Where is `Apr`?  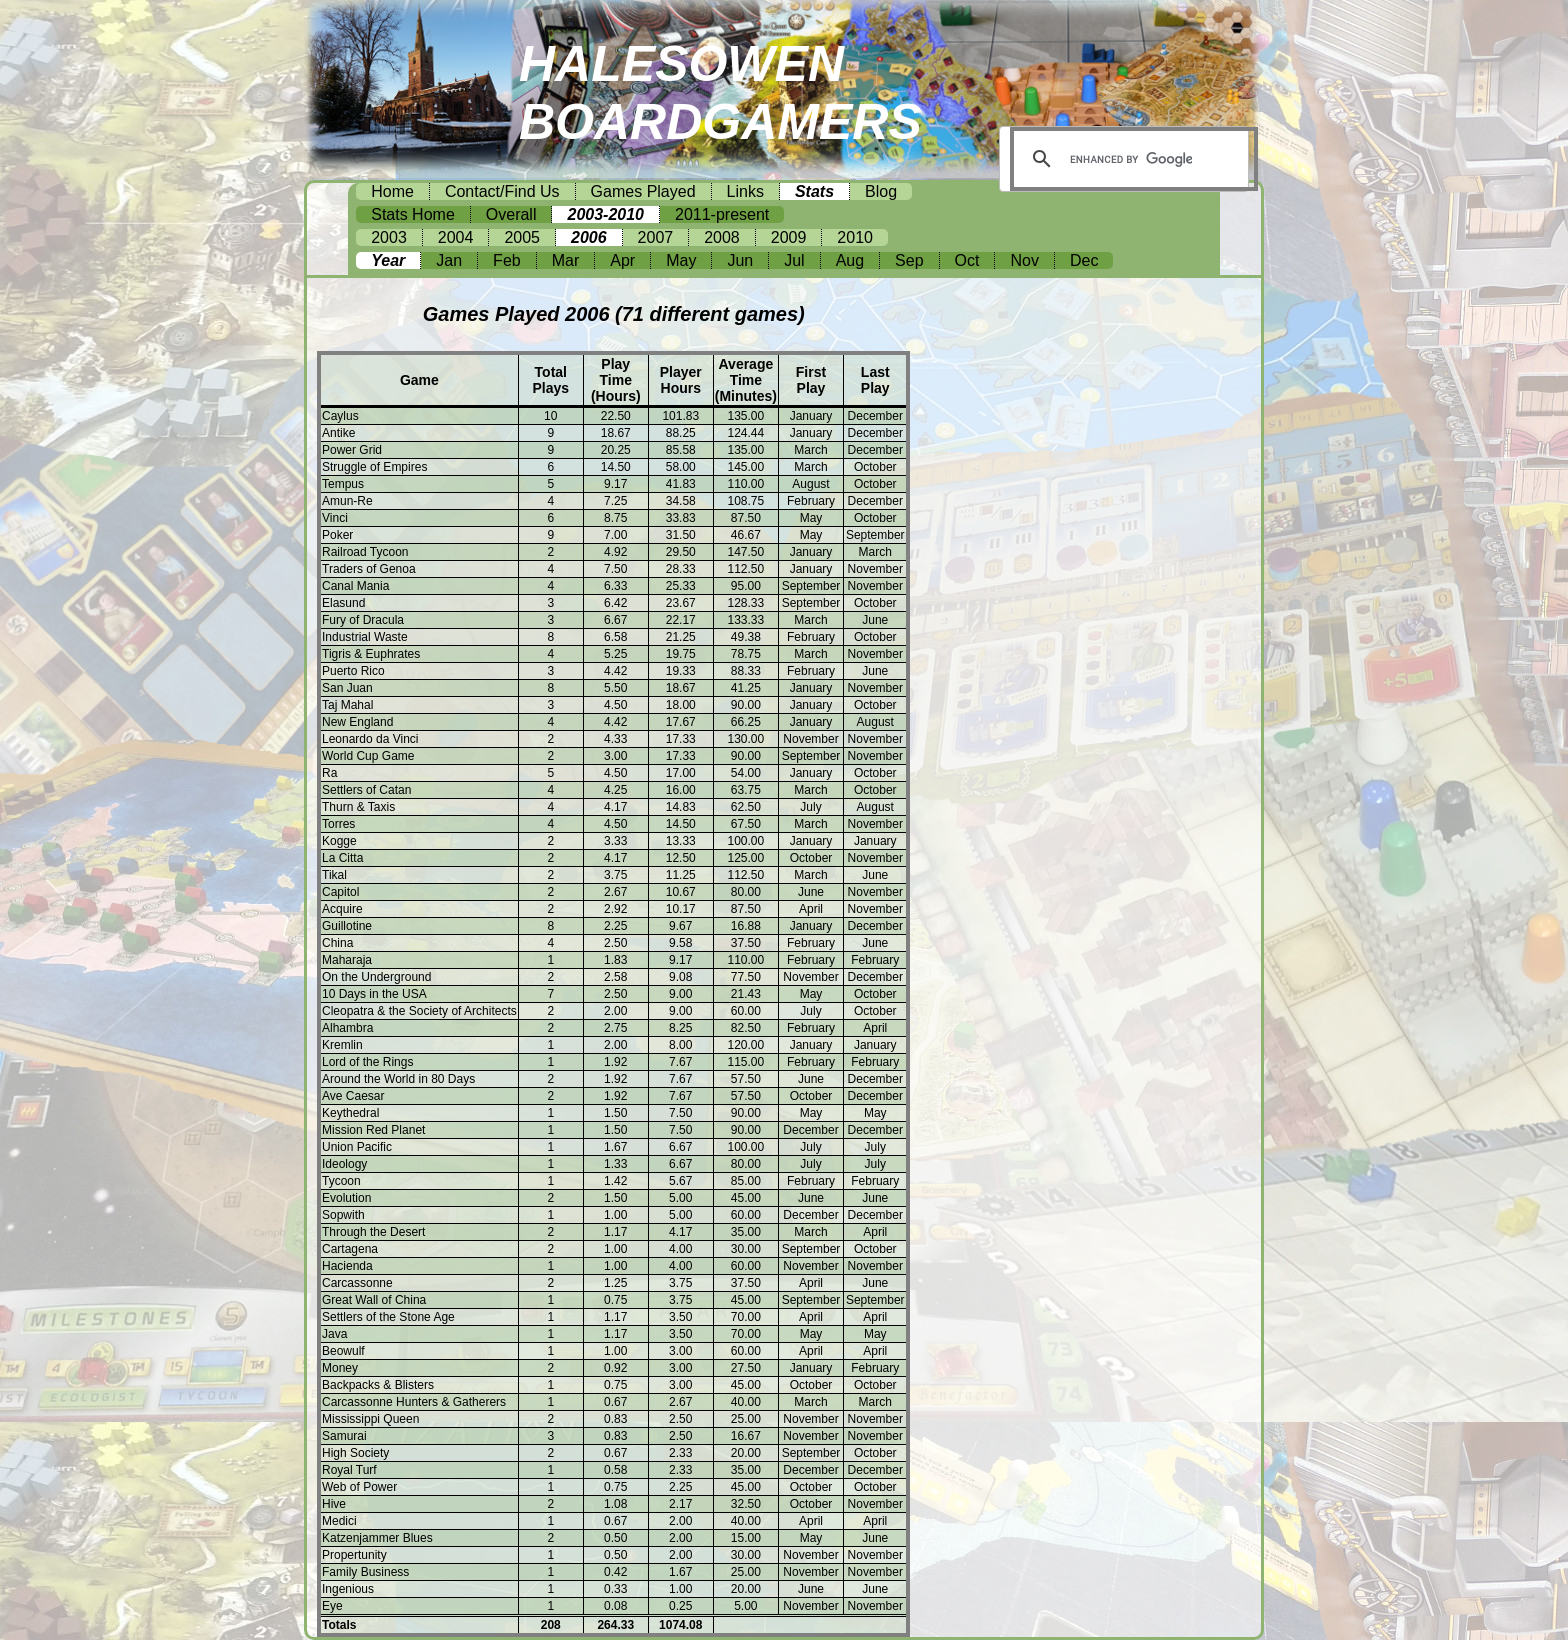 Apr is located at coordinates (622, 260).